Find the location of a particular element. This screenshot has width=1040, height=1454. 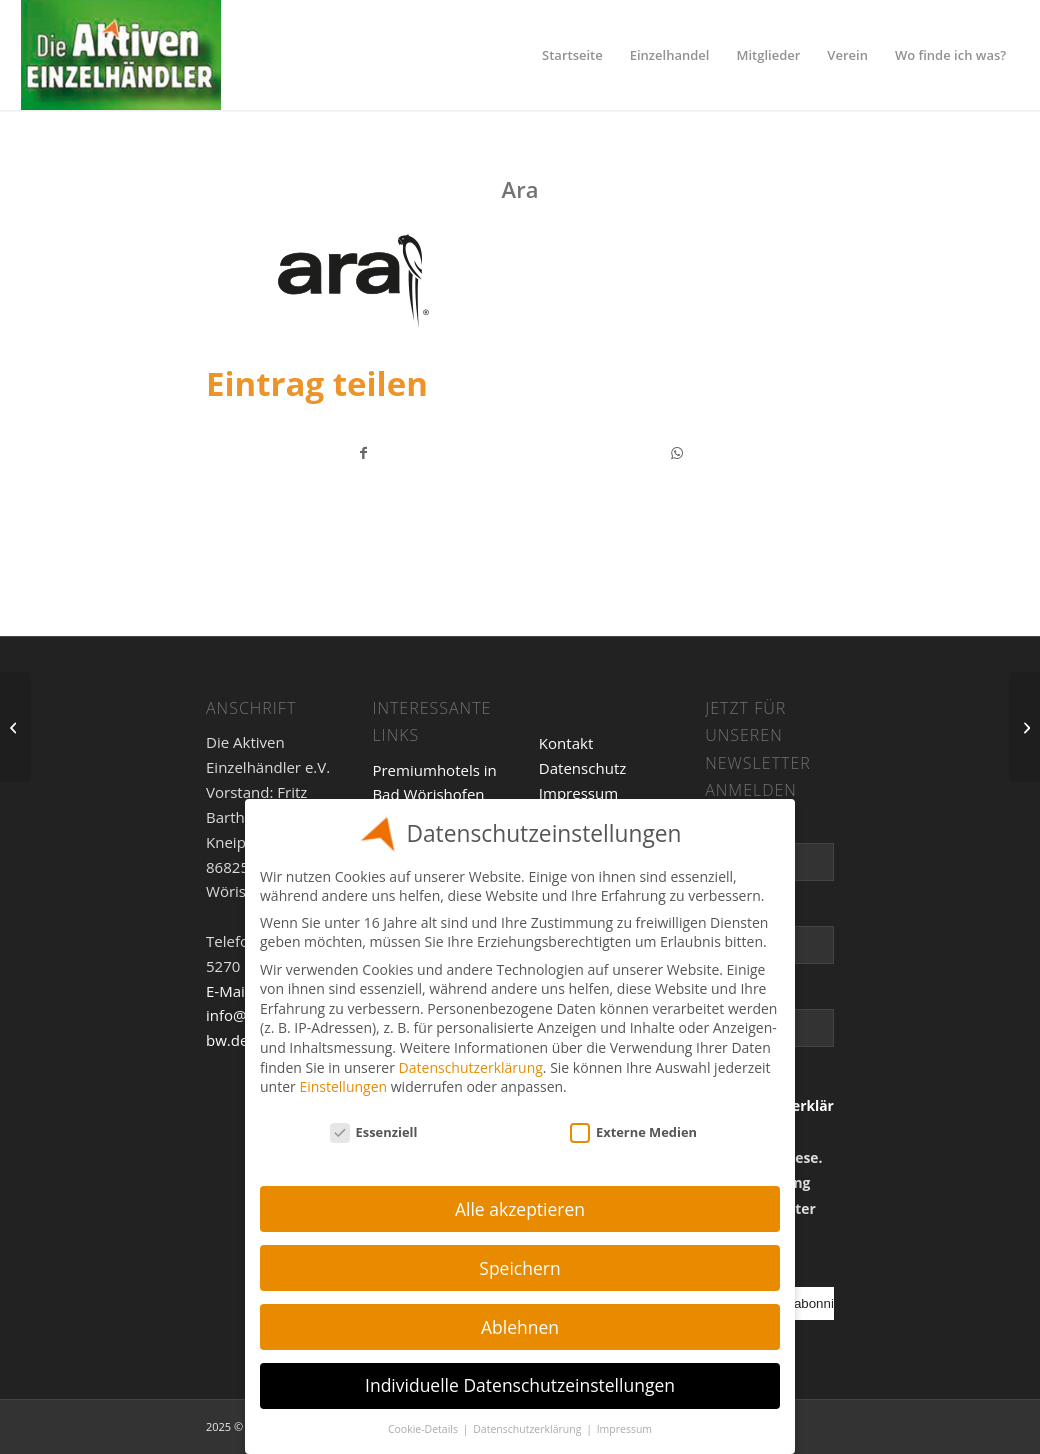

[Wendt-Kühn] is located at coordinates (15, 727).